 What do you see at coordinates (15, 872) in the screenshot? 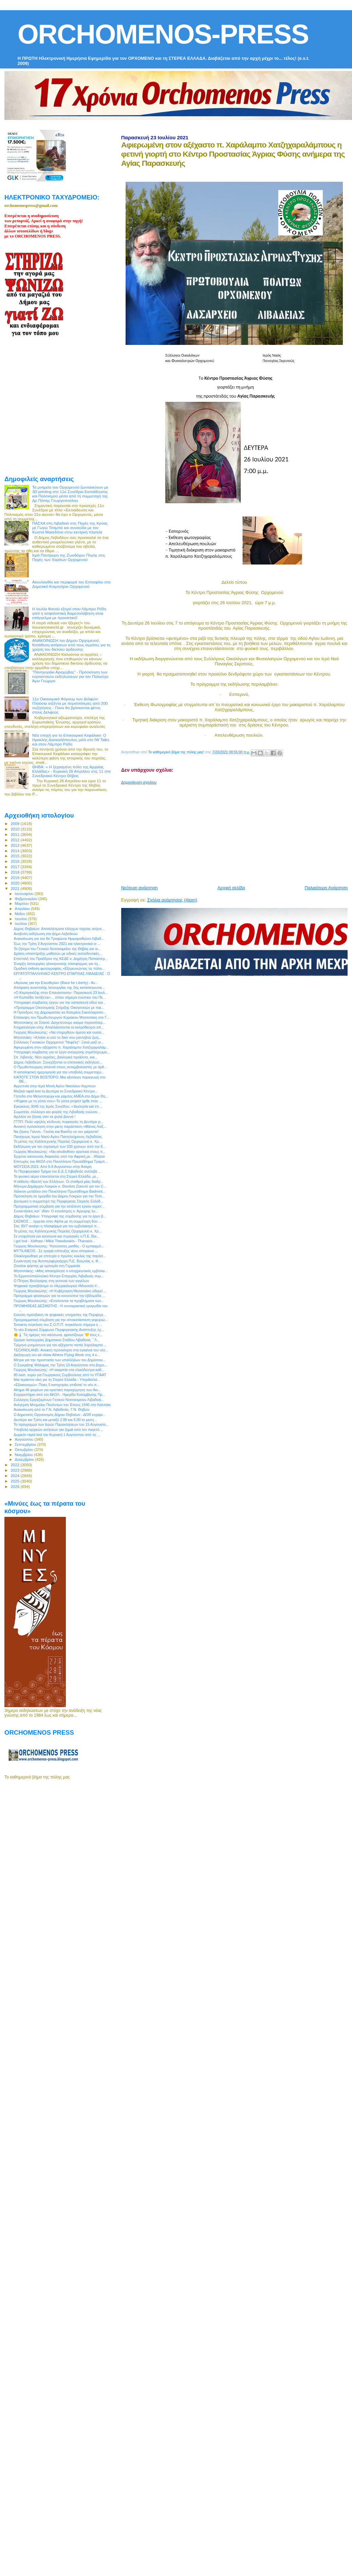
I see `2018` at bounding box center [15, 872].